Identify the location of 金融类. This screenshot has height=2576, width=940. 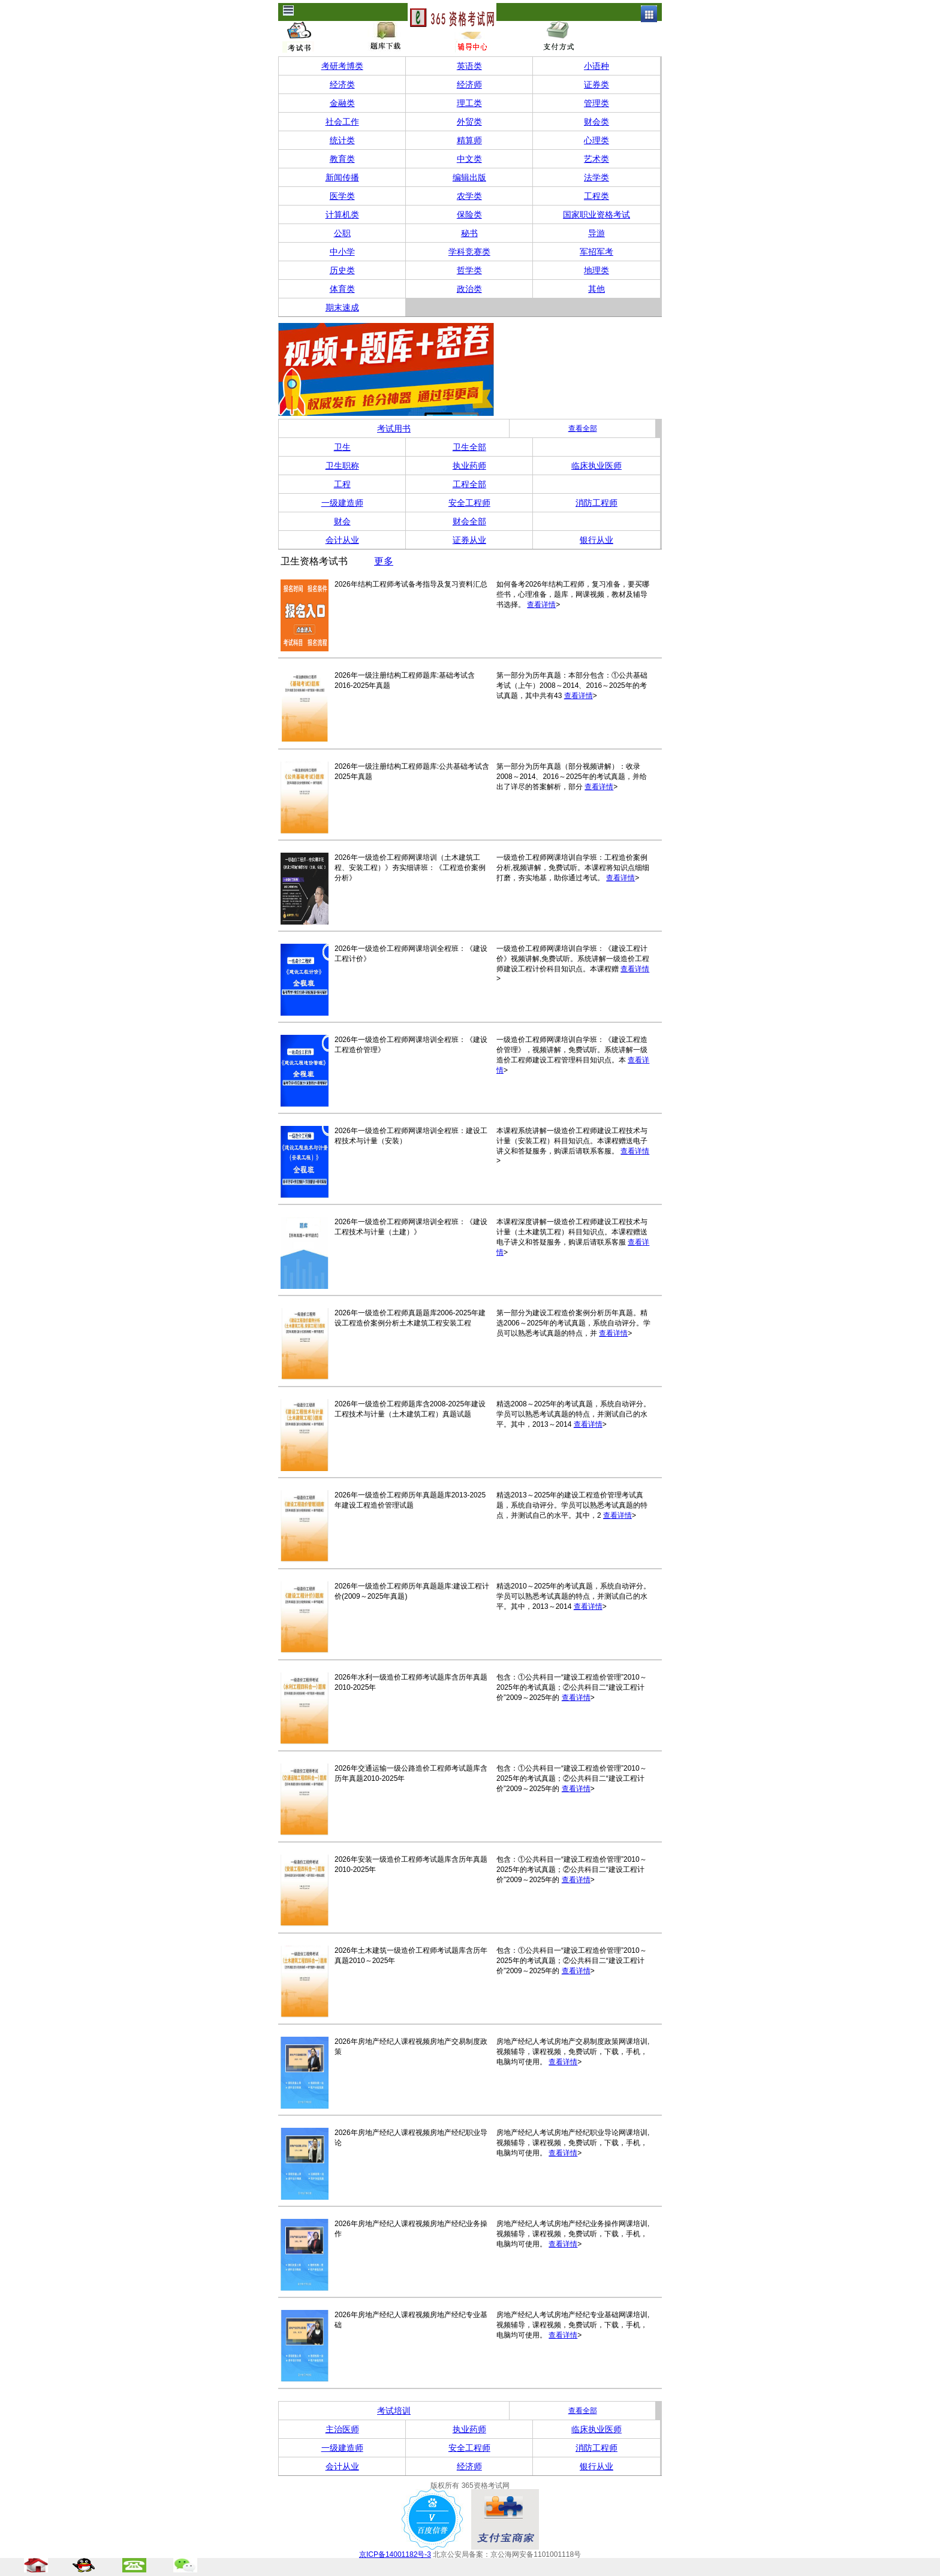
(342, 103).